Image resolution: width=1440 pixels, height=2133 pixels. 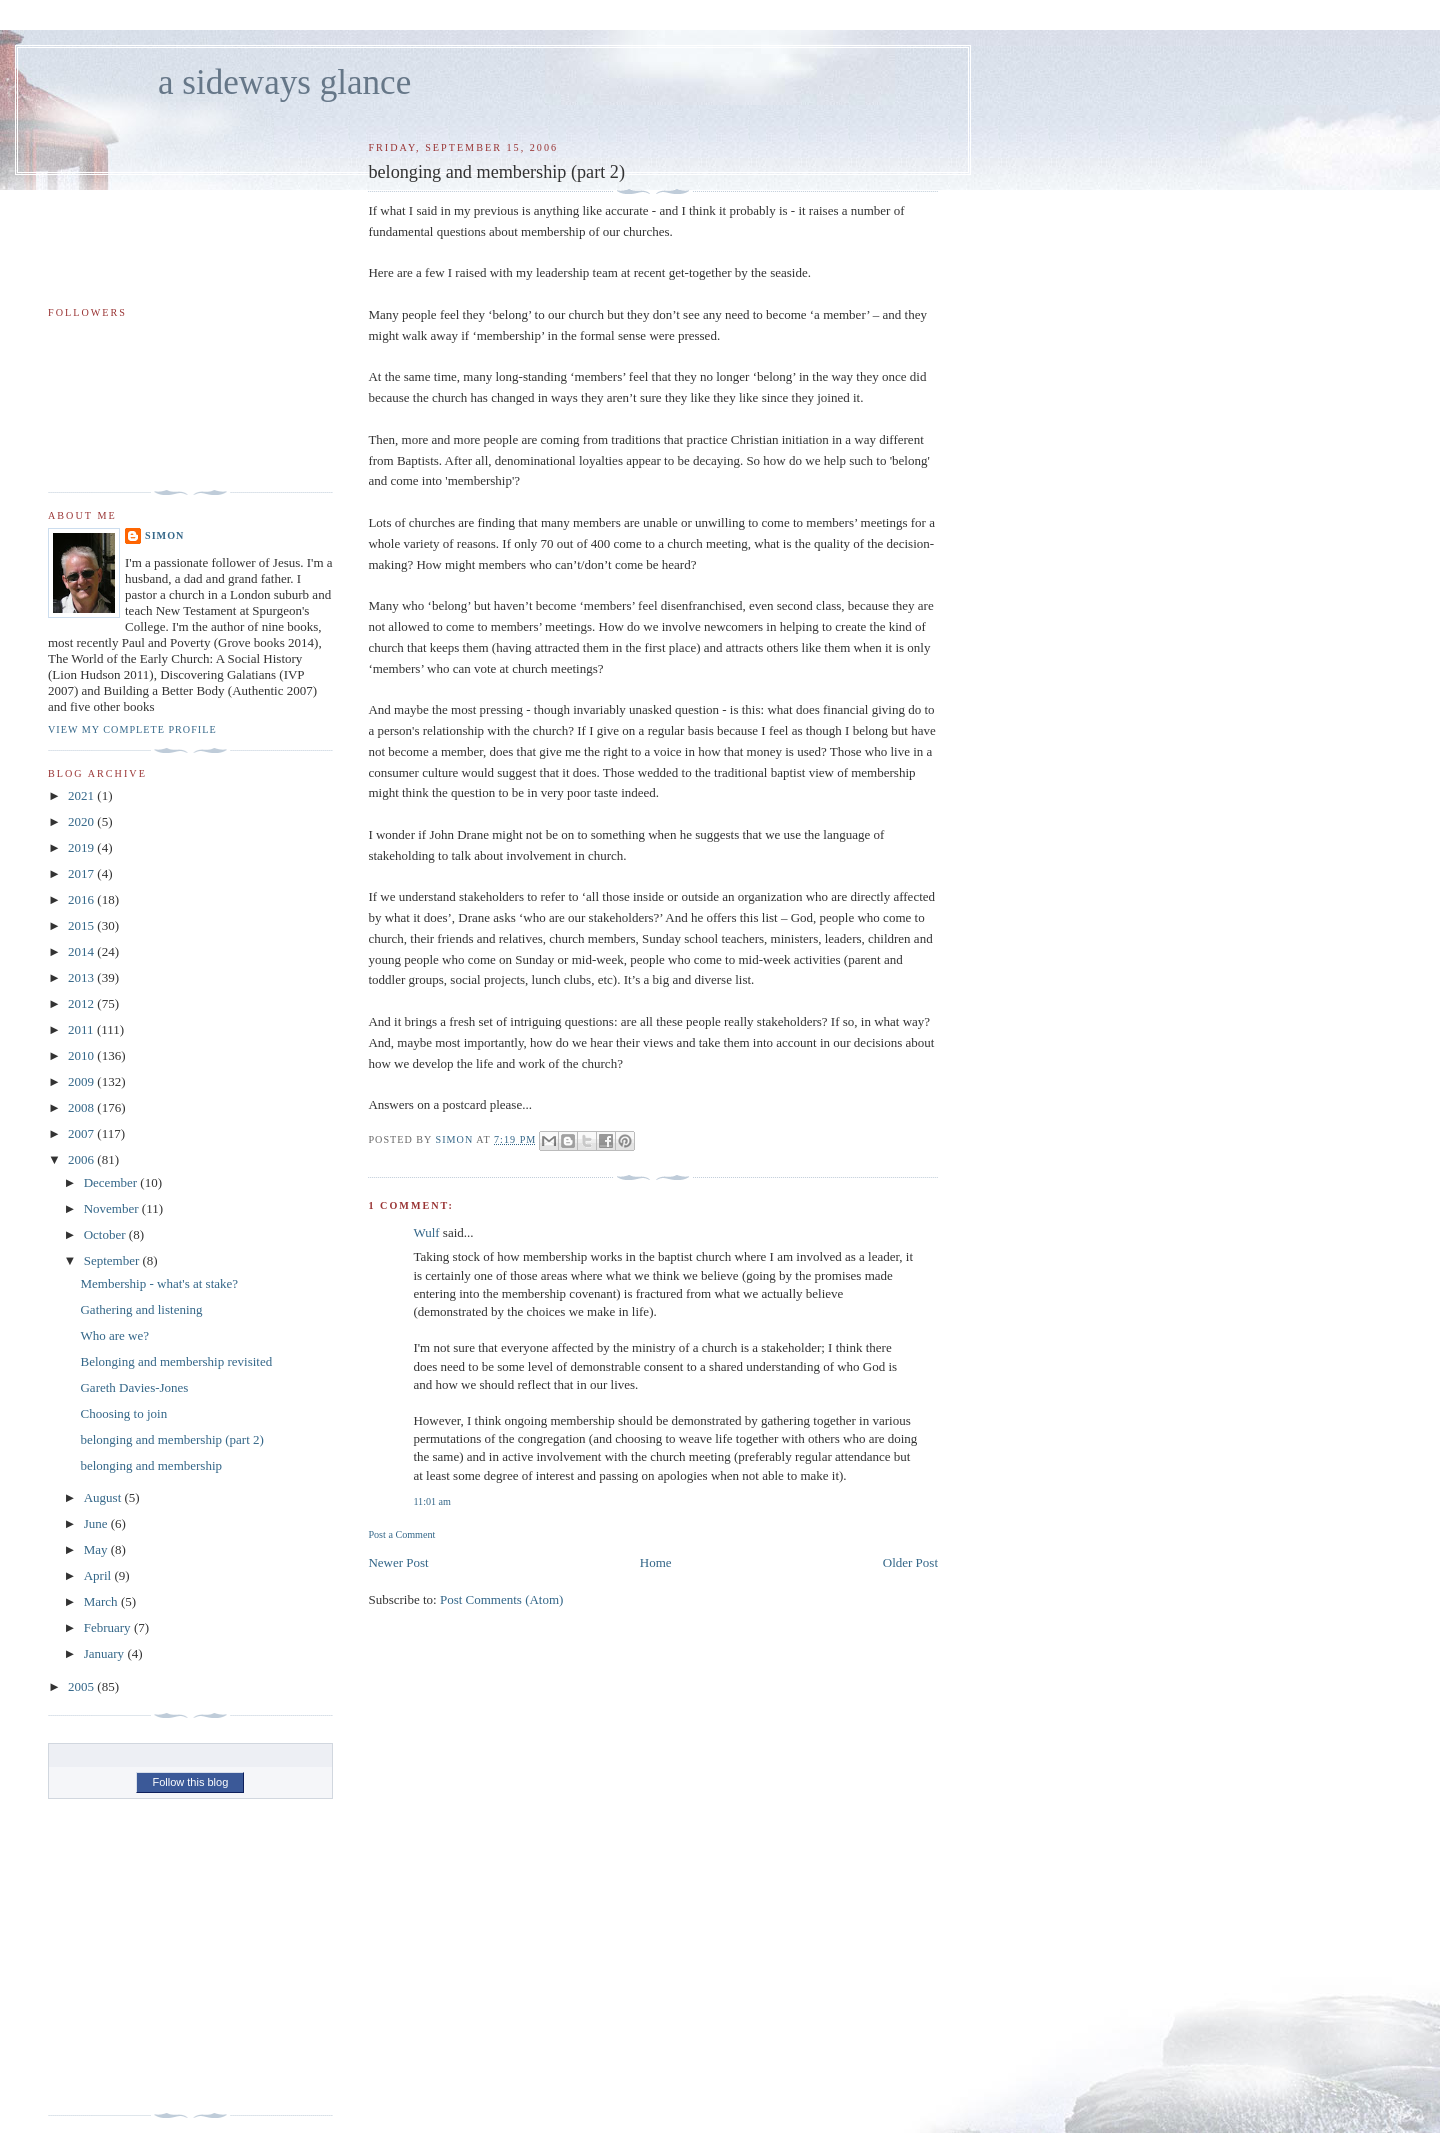 What do you see at coordinates (82, 899) in the screenshot?
I see `2016` at bounding box center [82, 899].